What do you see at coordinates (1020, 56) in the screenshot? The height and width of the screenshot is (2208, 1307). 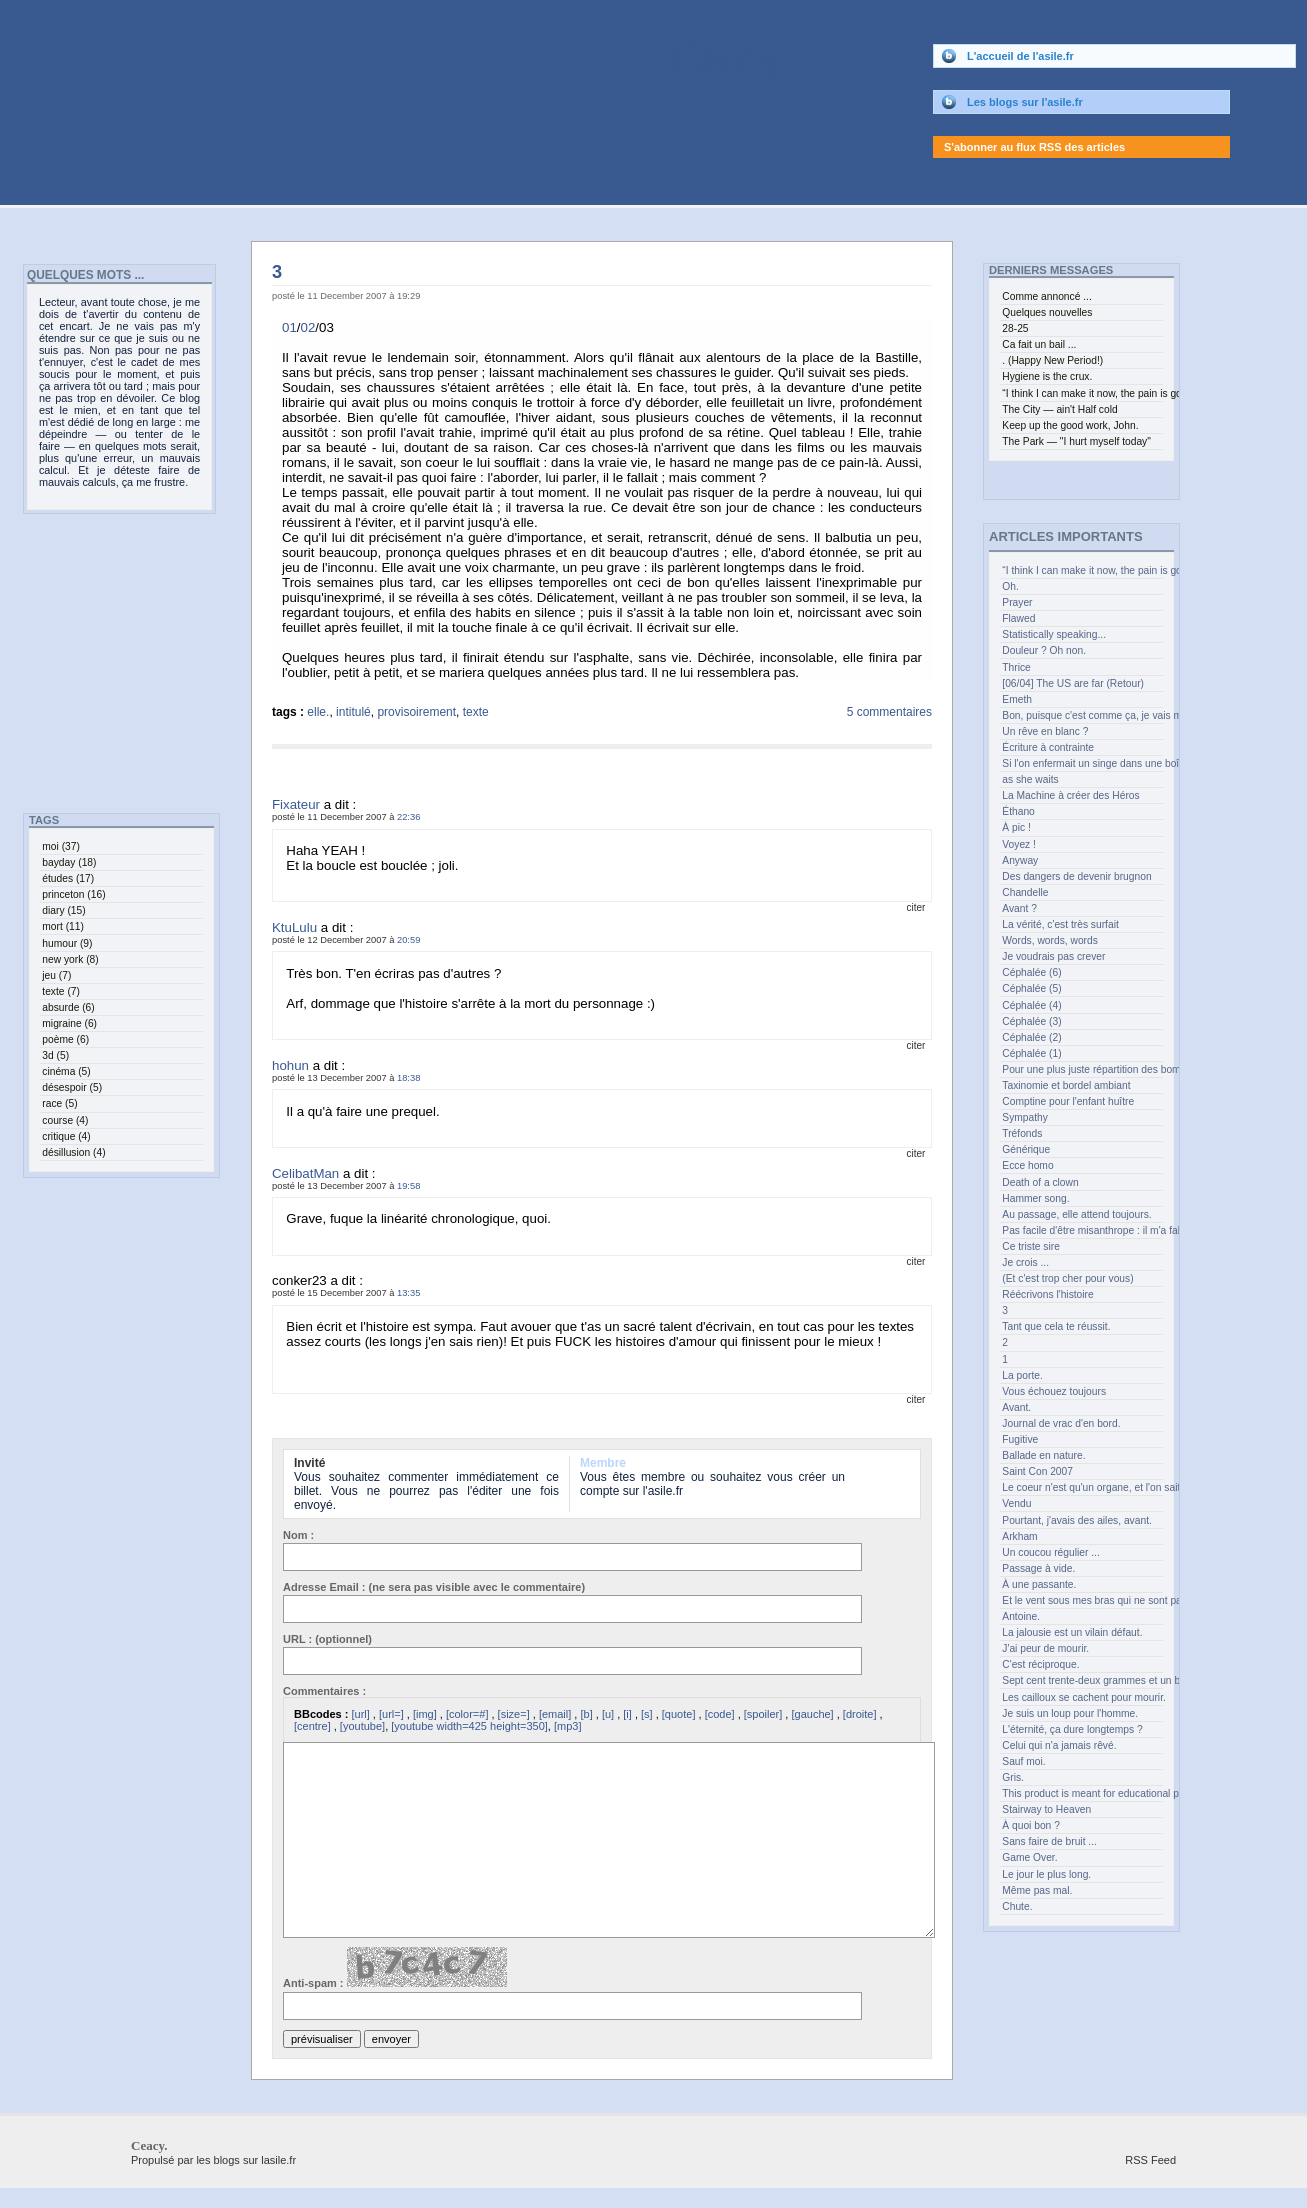 I see `L'accueil de l'asile.fr` at bounding box center [1020, 56].